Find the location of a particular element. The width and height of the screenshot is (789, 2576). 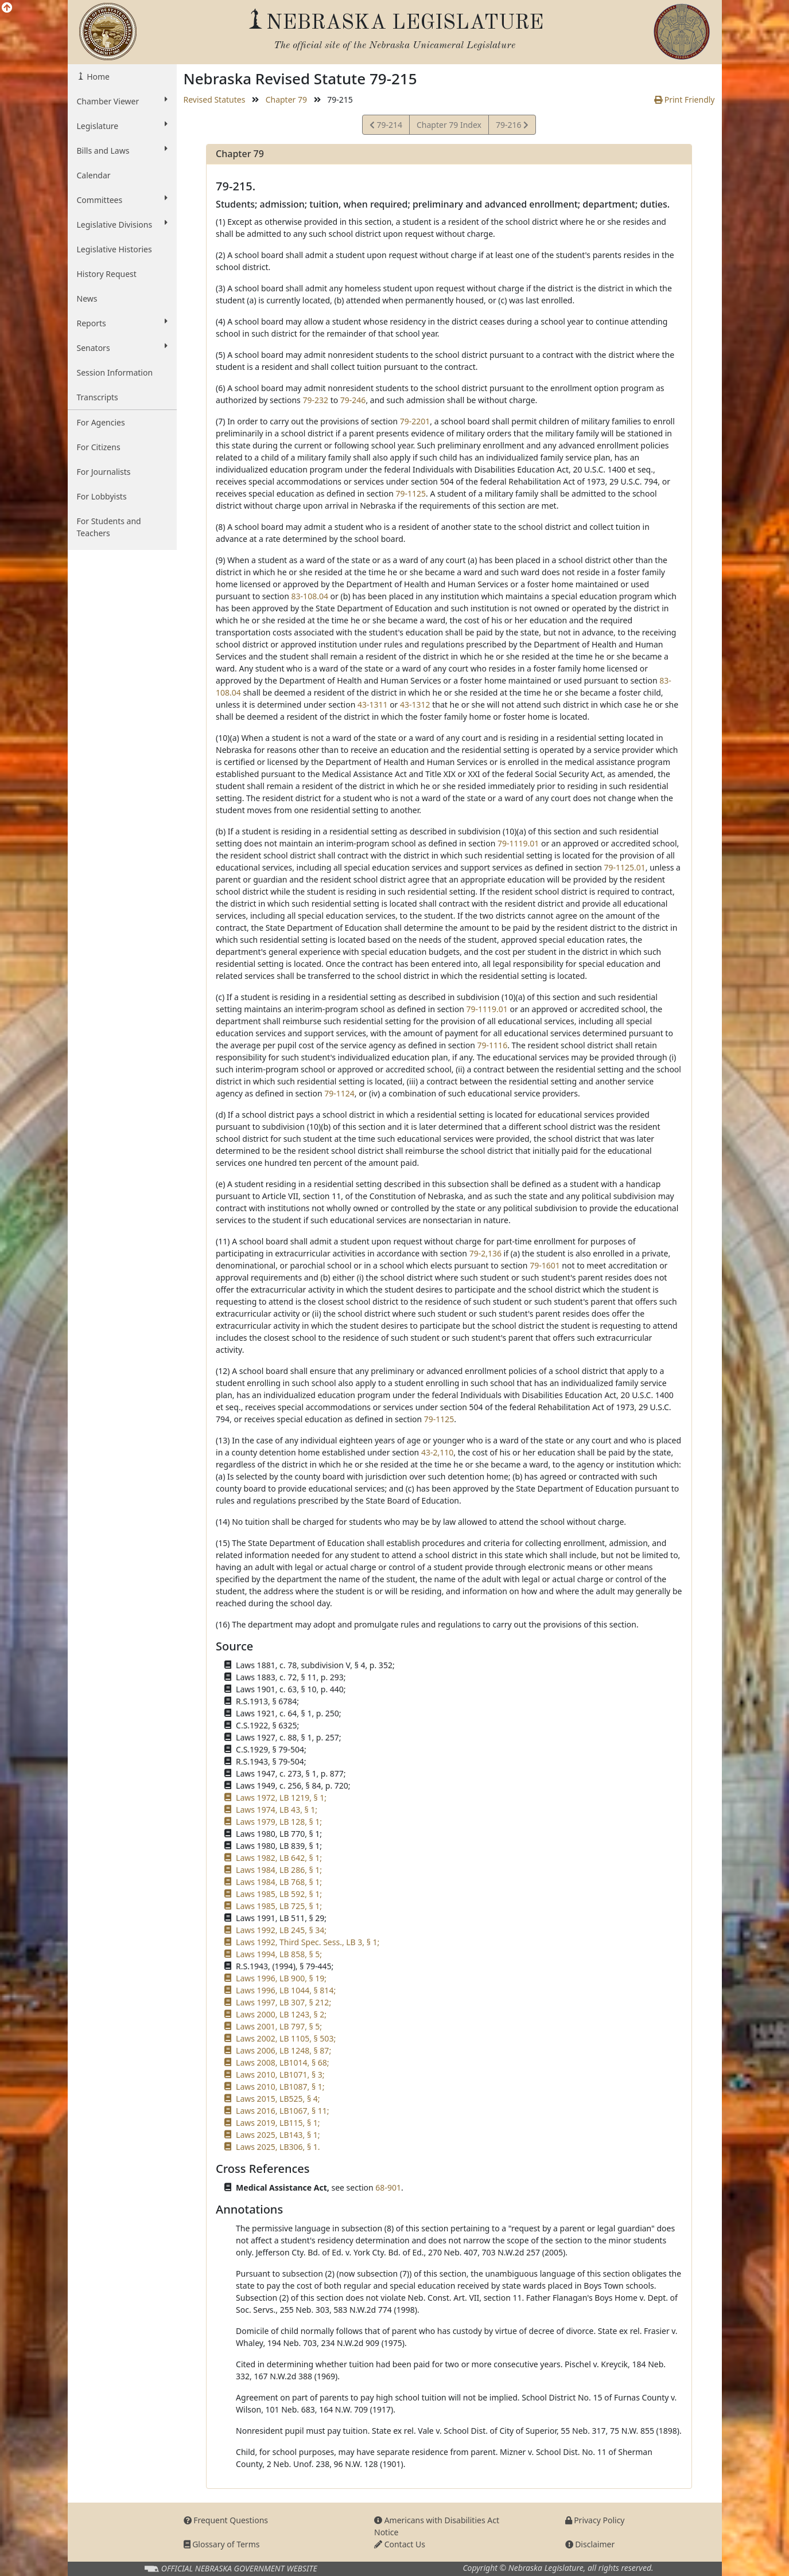

79-1125 is located at coordinates (410, 493).